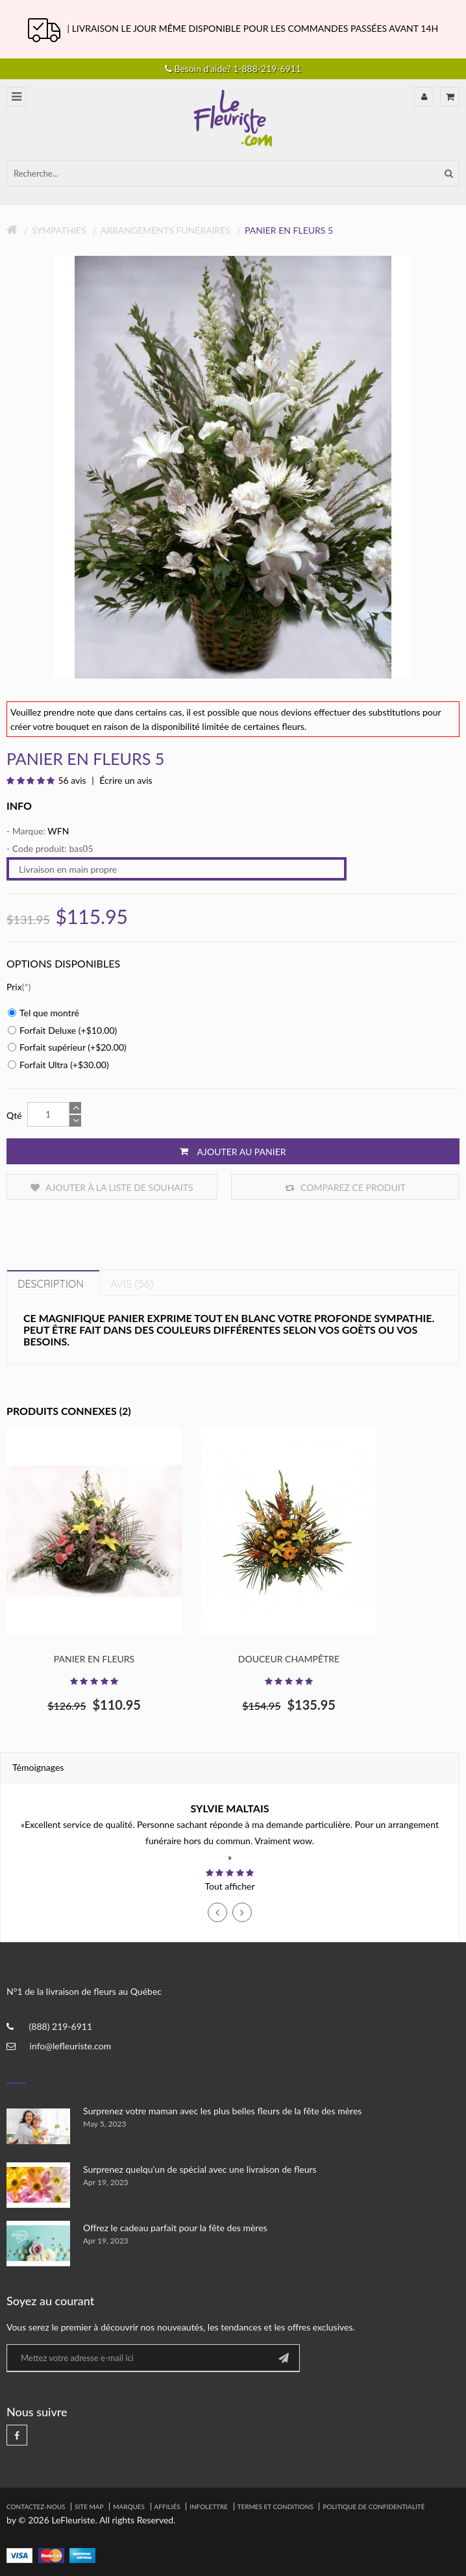 The image size is (466, 2576). What do you see at coordinates (94, 1658) in the screenshot?
I see `Panier en Fleurs` at bounding box center [94, 1658].